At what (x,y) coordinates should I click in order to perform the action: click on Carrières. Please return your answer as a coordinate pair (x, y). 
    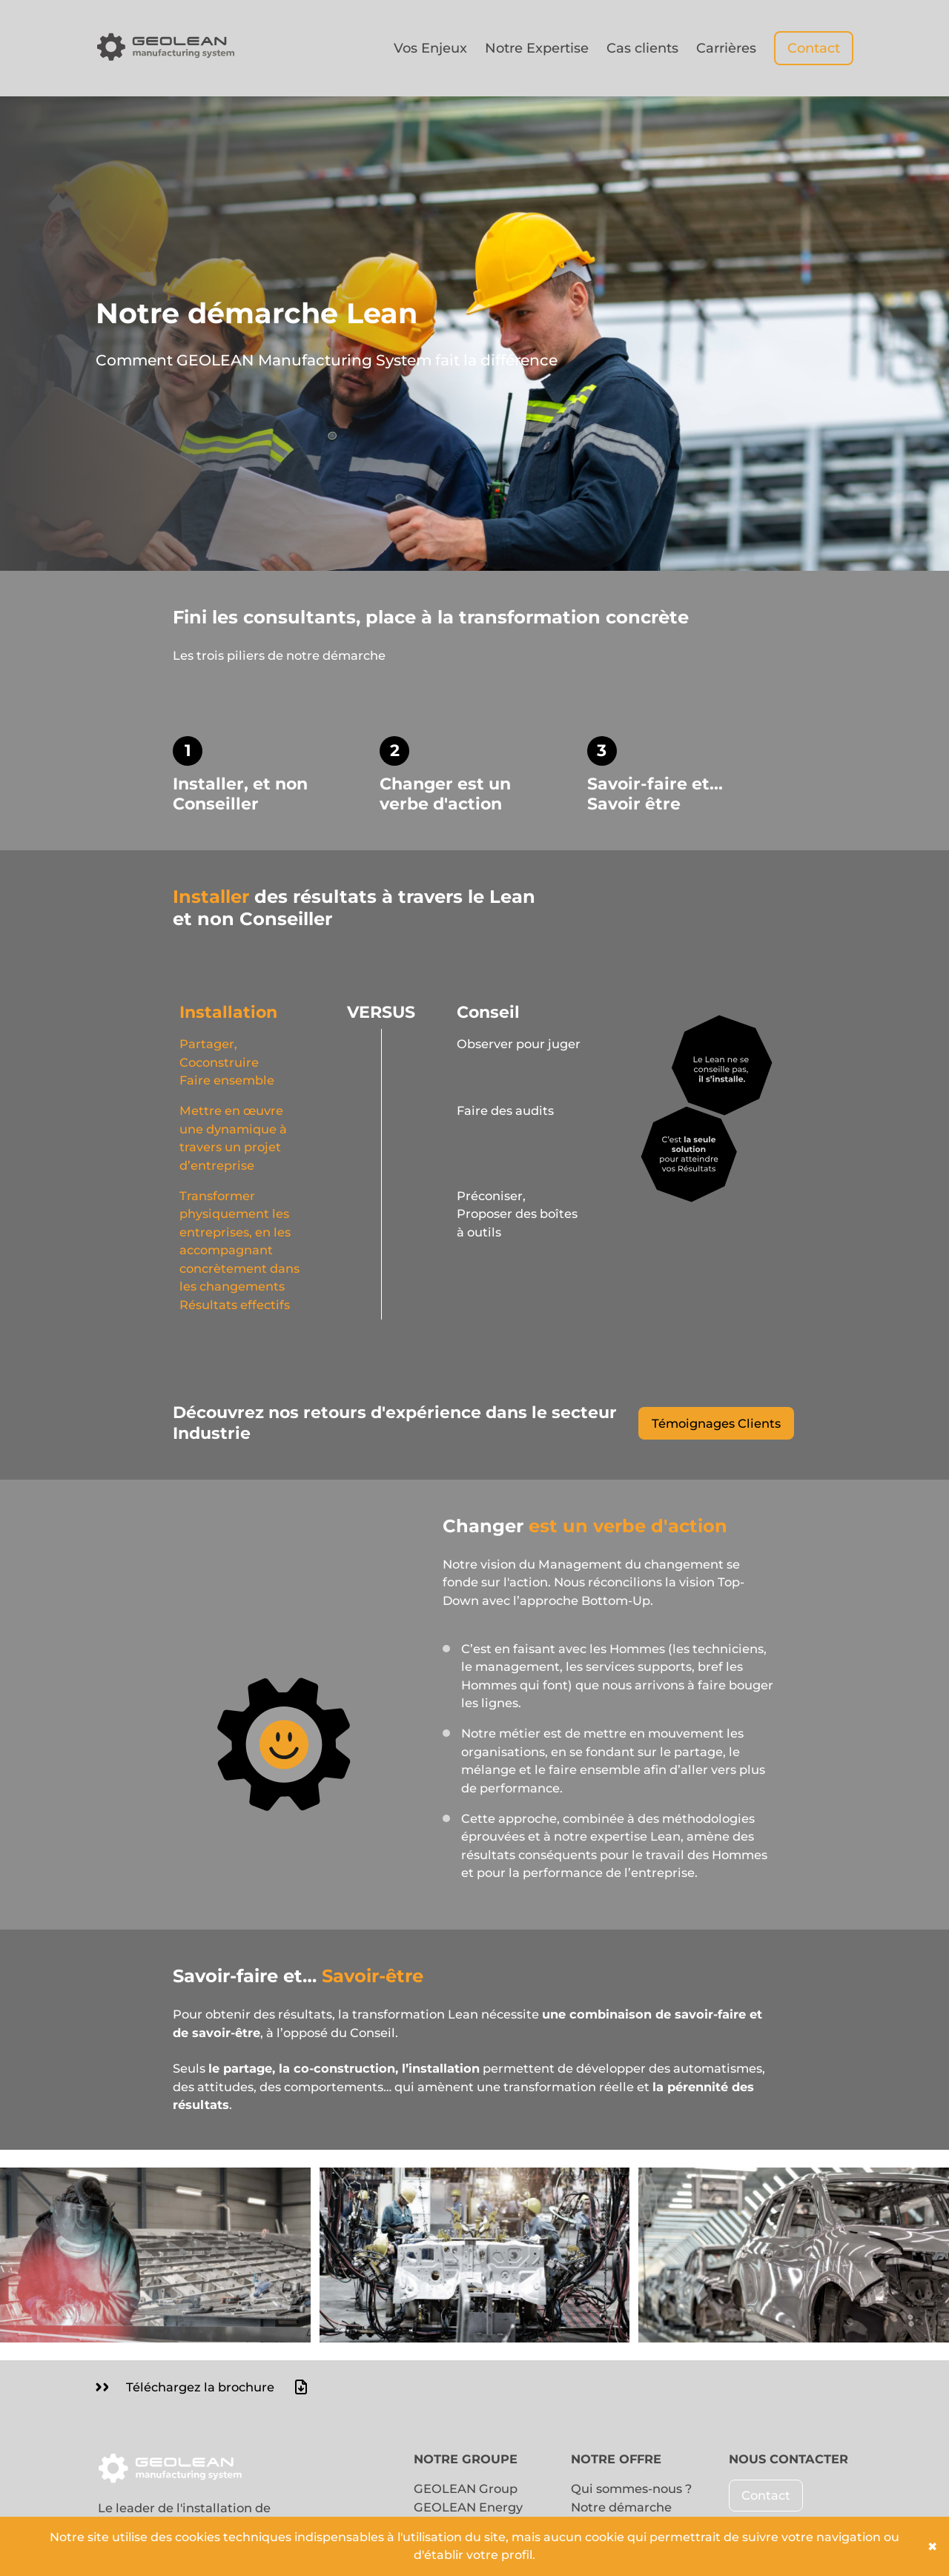
    Looking at the image, I should click on (726, 48).